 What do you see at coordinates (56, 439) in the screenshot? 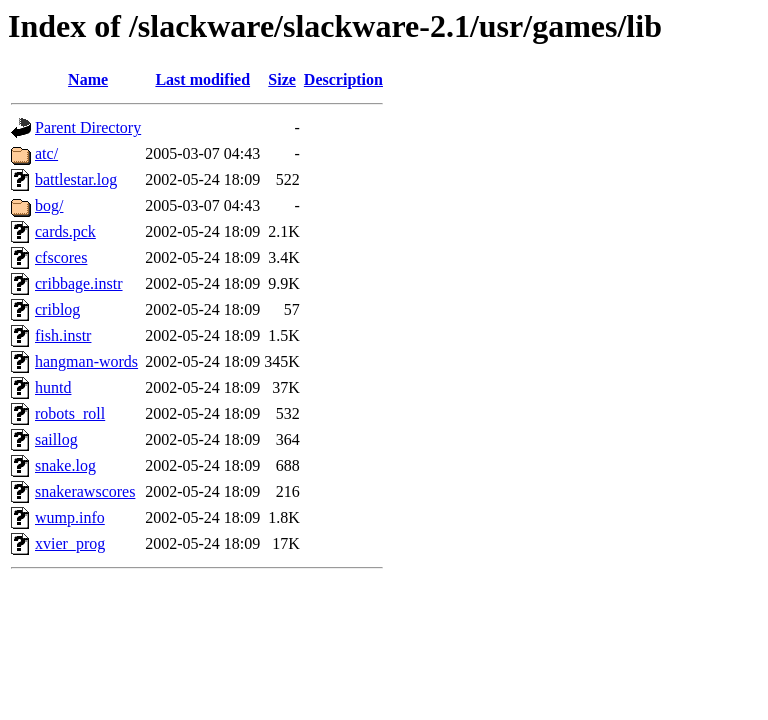
I see `saillog` at bounding box center [56, 439].